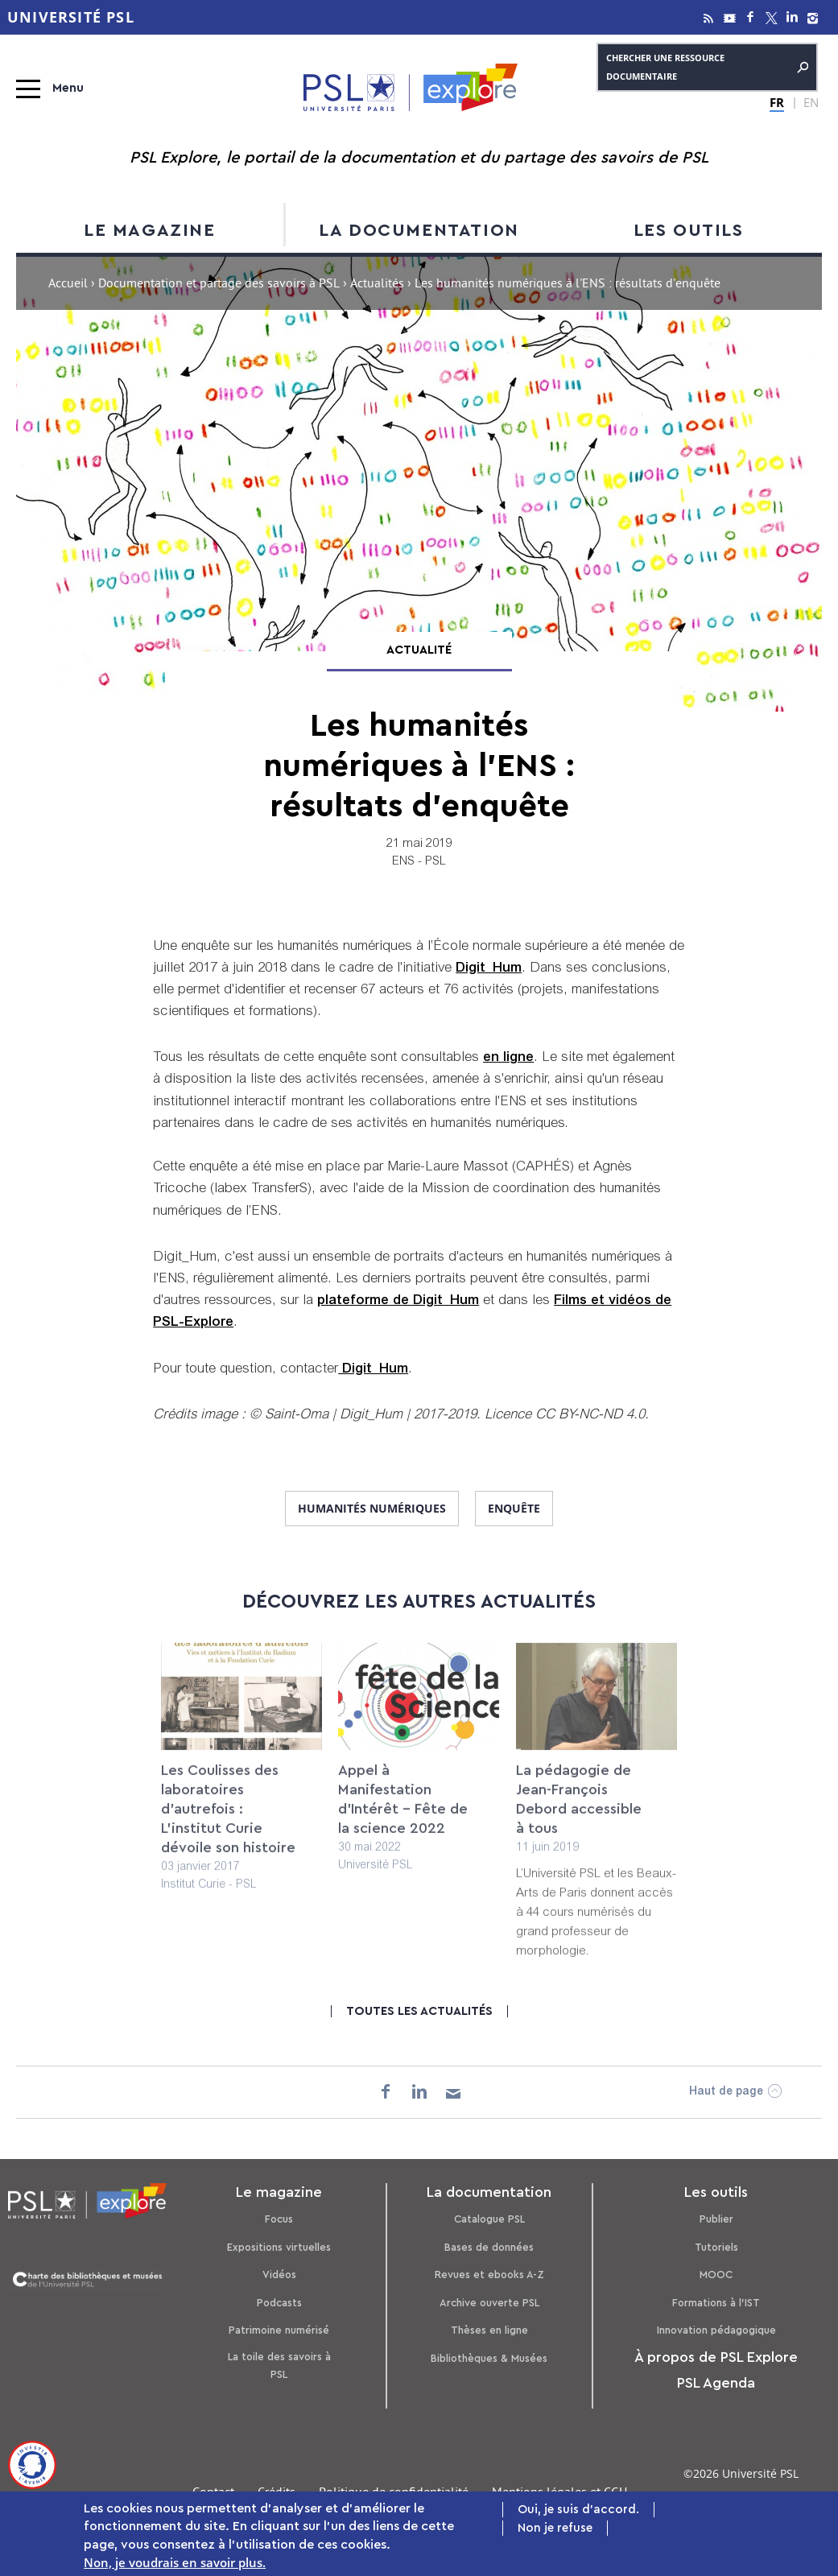 The width and height of the screenshot is (838, 2576). What do you see at coordinates (716, 2302) in the screenshot?
I see `Formations à l’IST` at bounding box center [716, 2302].